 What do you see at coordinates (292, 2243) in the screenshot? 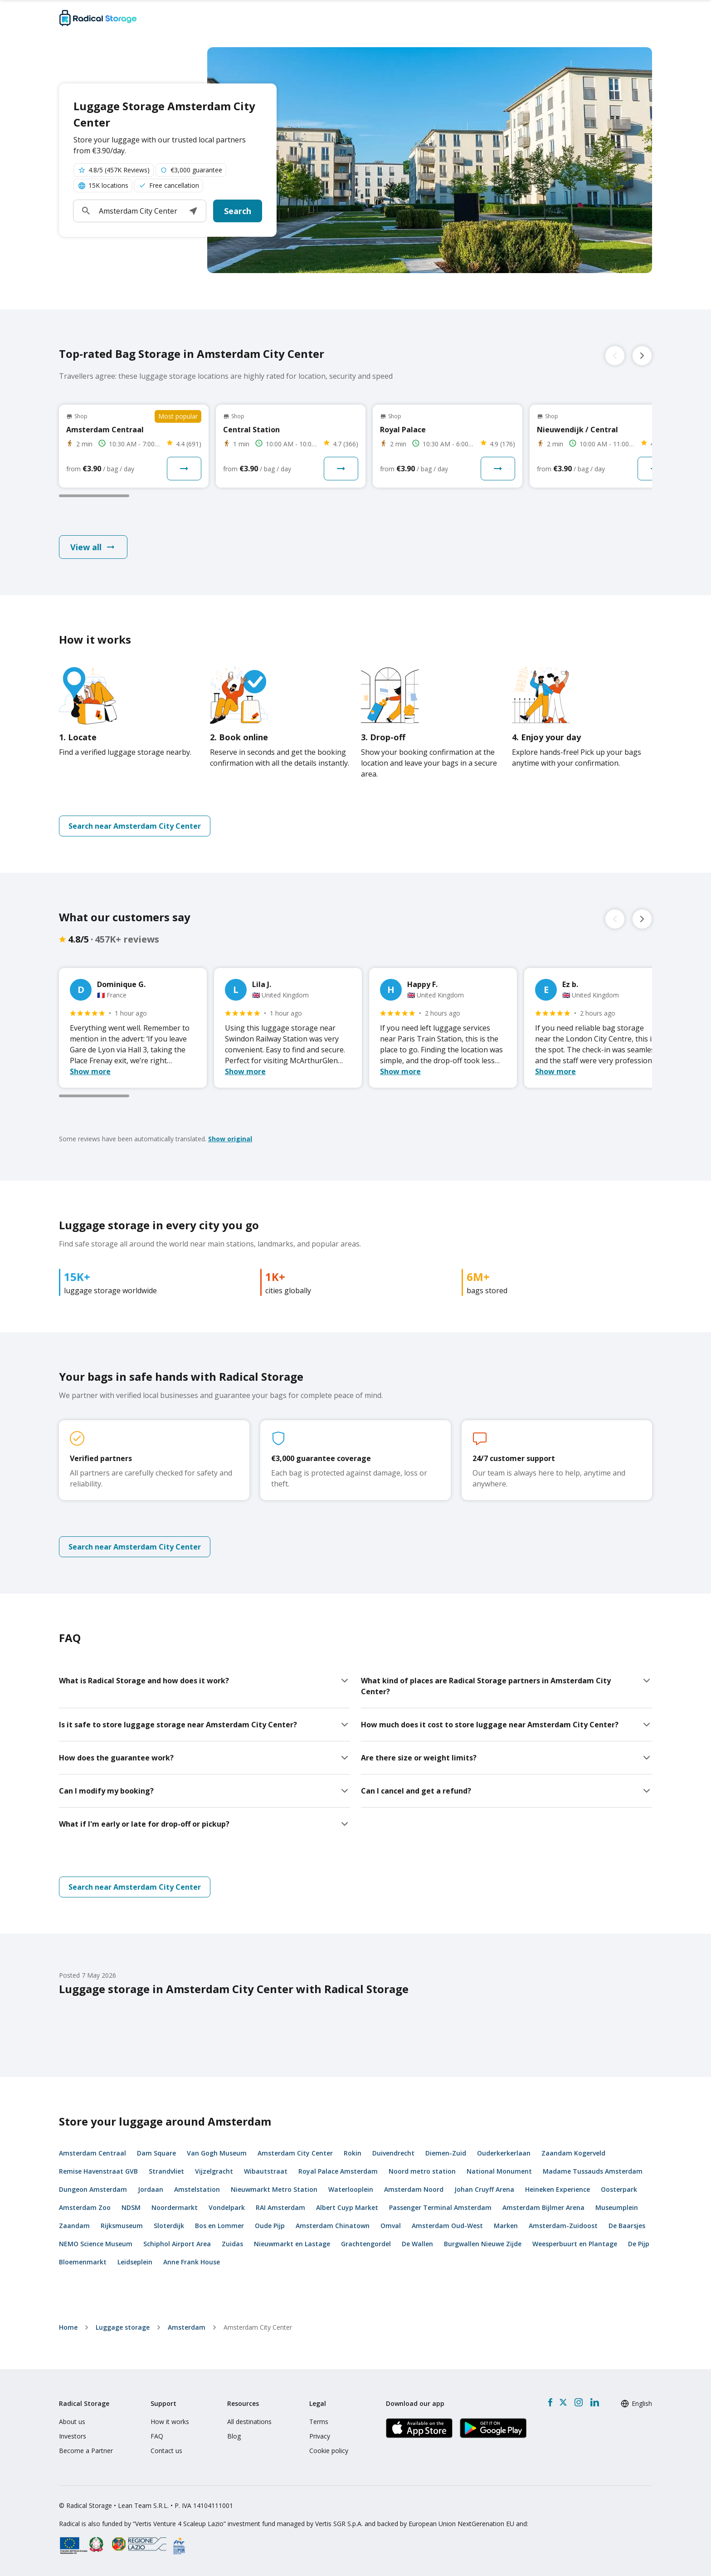
I see `Nieuwmarkt en Lastage` at bounding box center [292, 2243].